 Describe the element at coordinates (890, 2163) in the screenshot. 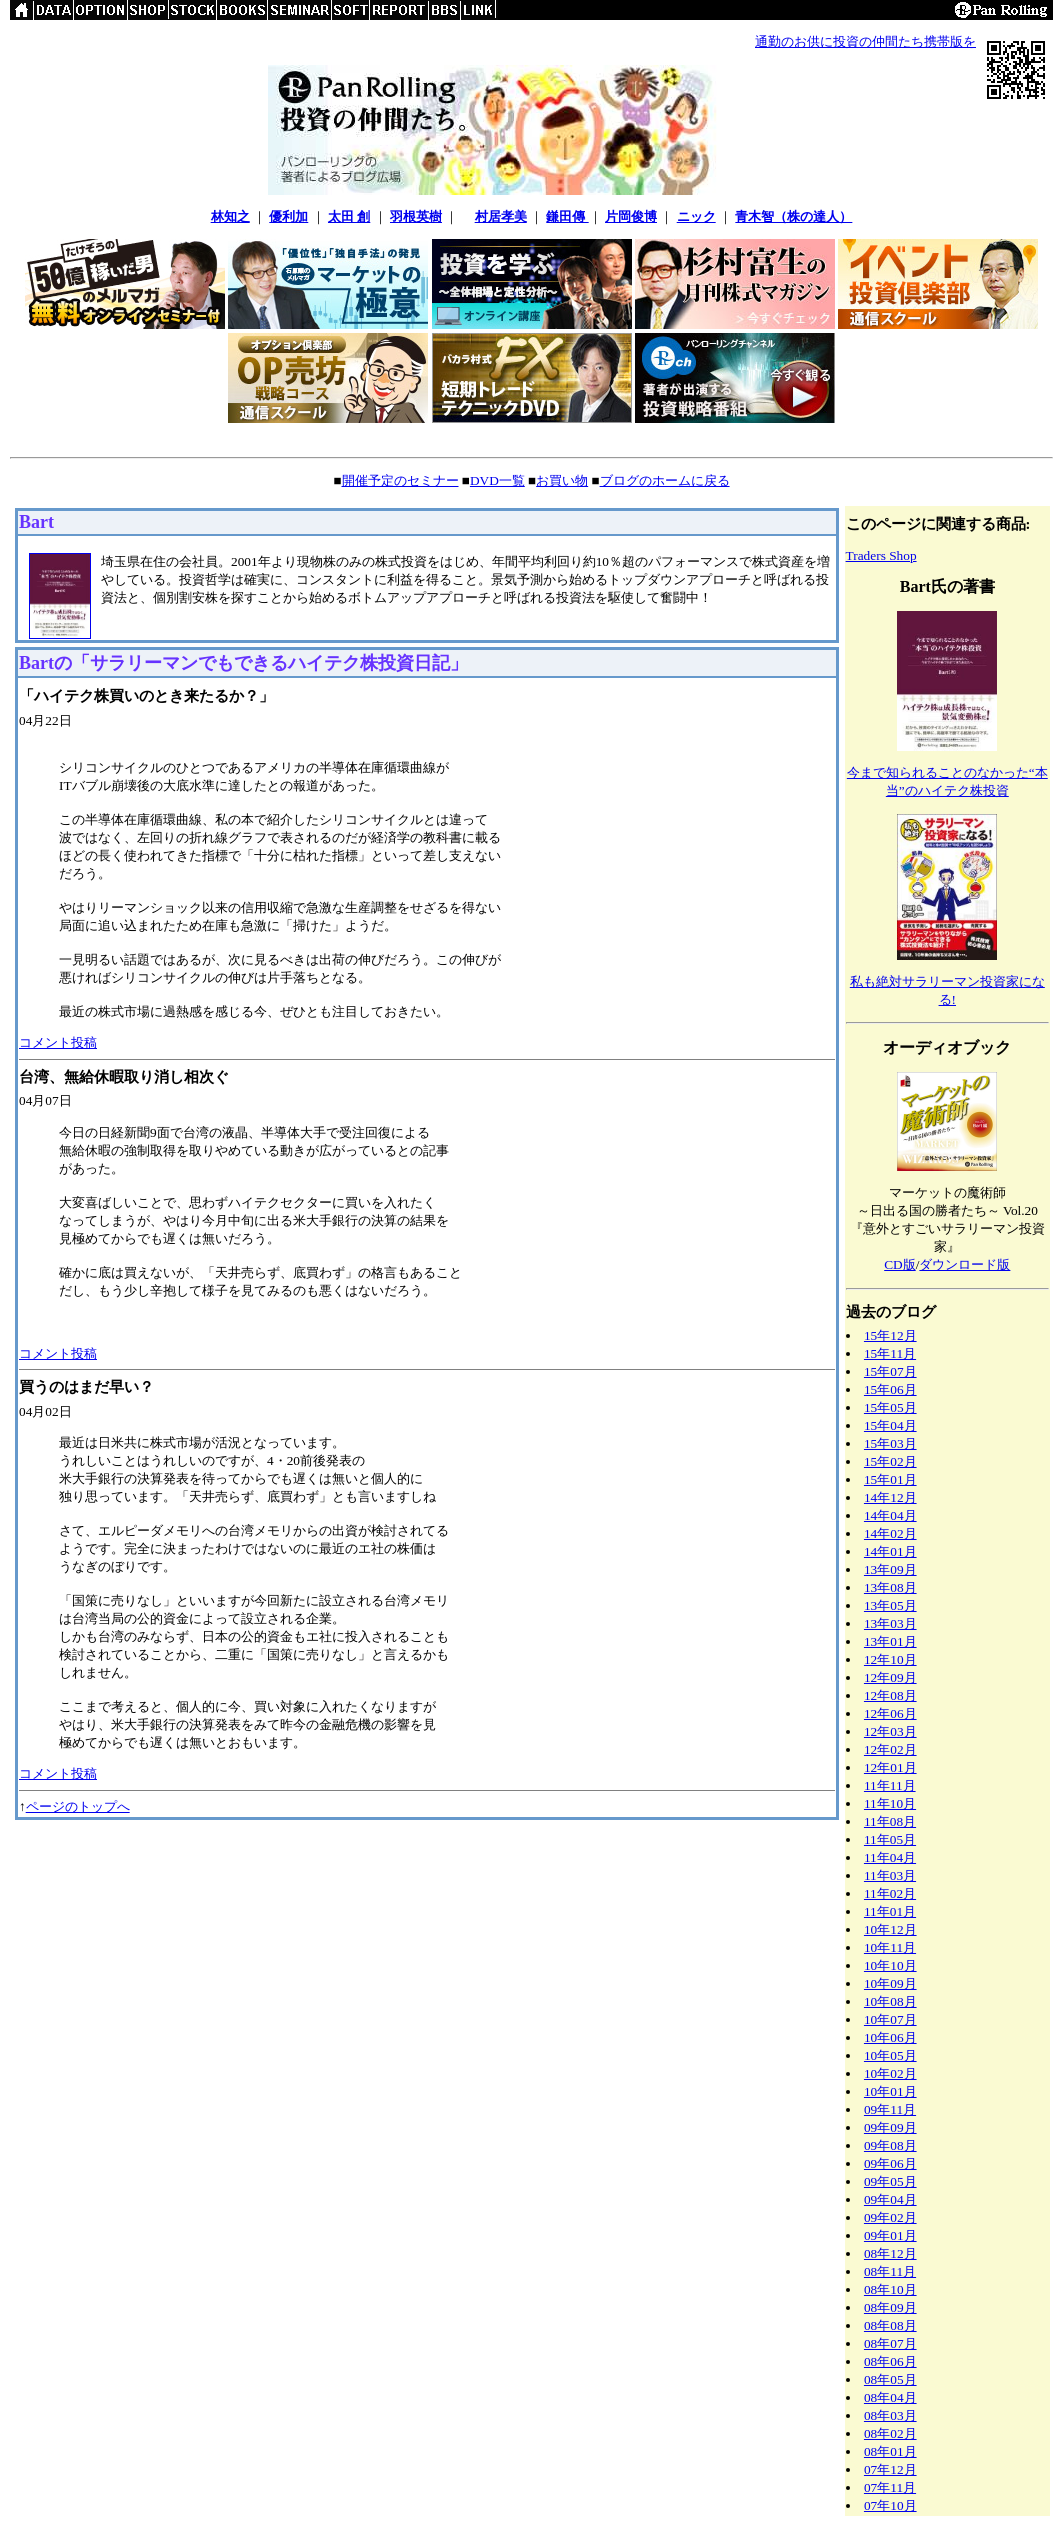

I see `09年06月` at that location.